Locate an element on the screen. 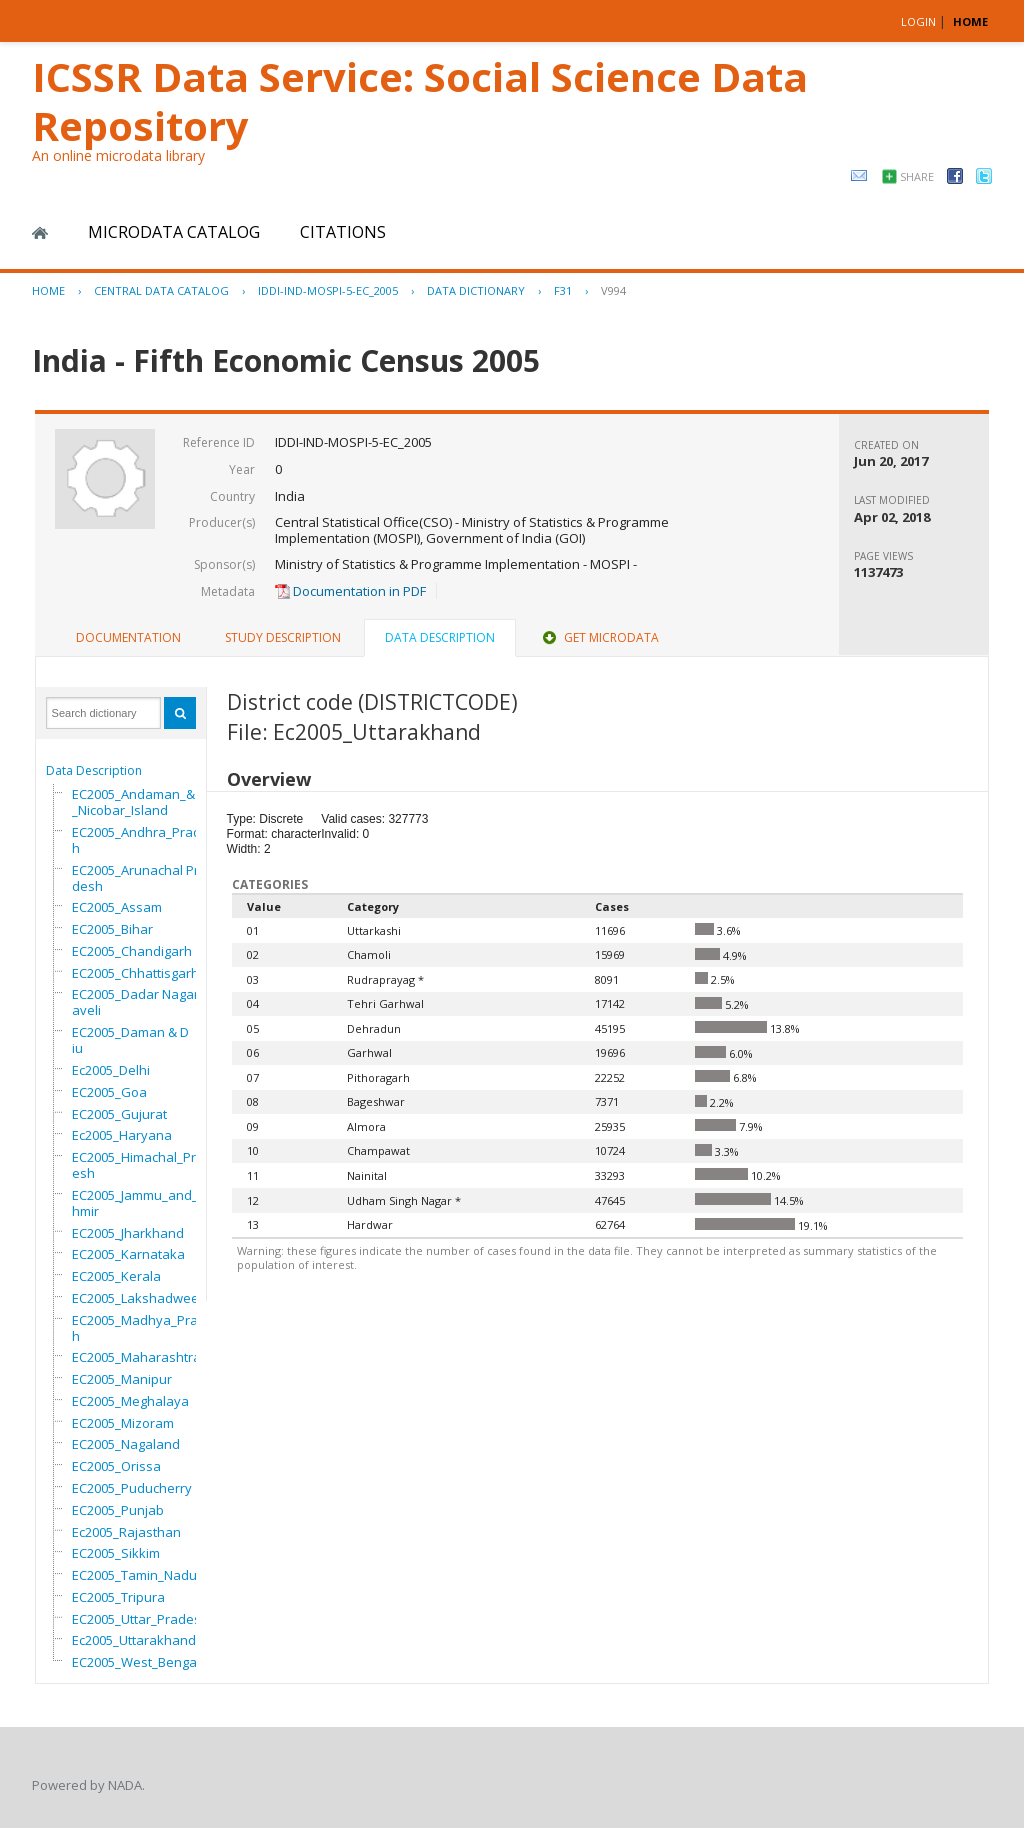 Image resolution: width=1024 pixels, height=1828 pixels. EC2005_Andaman_&_Nicobar_Island is located at coordinates (133, 802).